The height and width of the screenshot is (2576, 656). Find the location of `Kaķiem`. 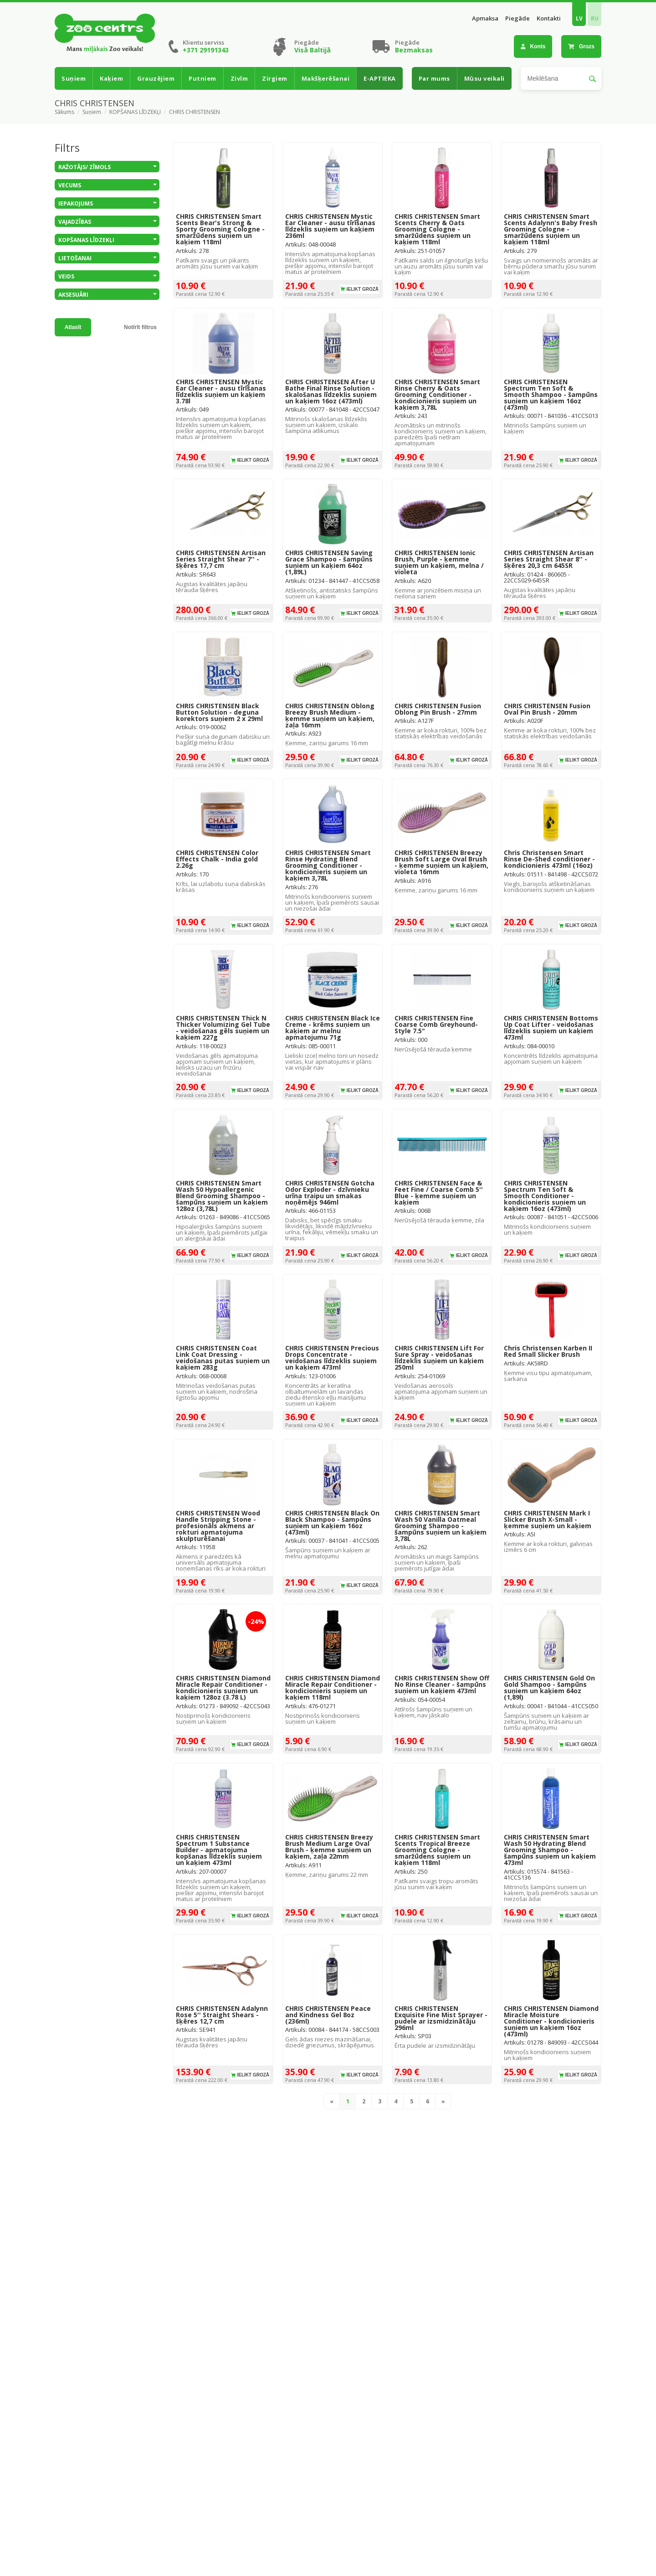

Kaķiem is located at coordinates (111, 78).